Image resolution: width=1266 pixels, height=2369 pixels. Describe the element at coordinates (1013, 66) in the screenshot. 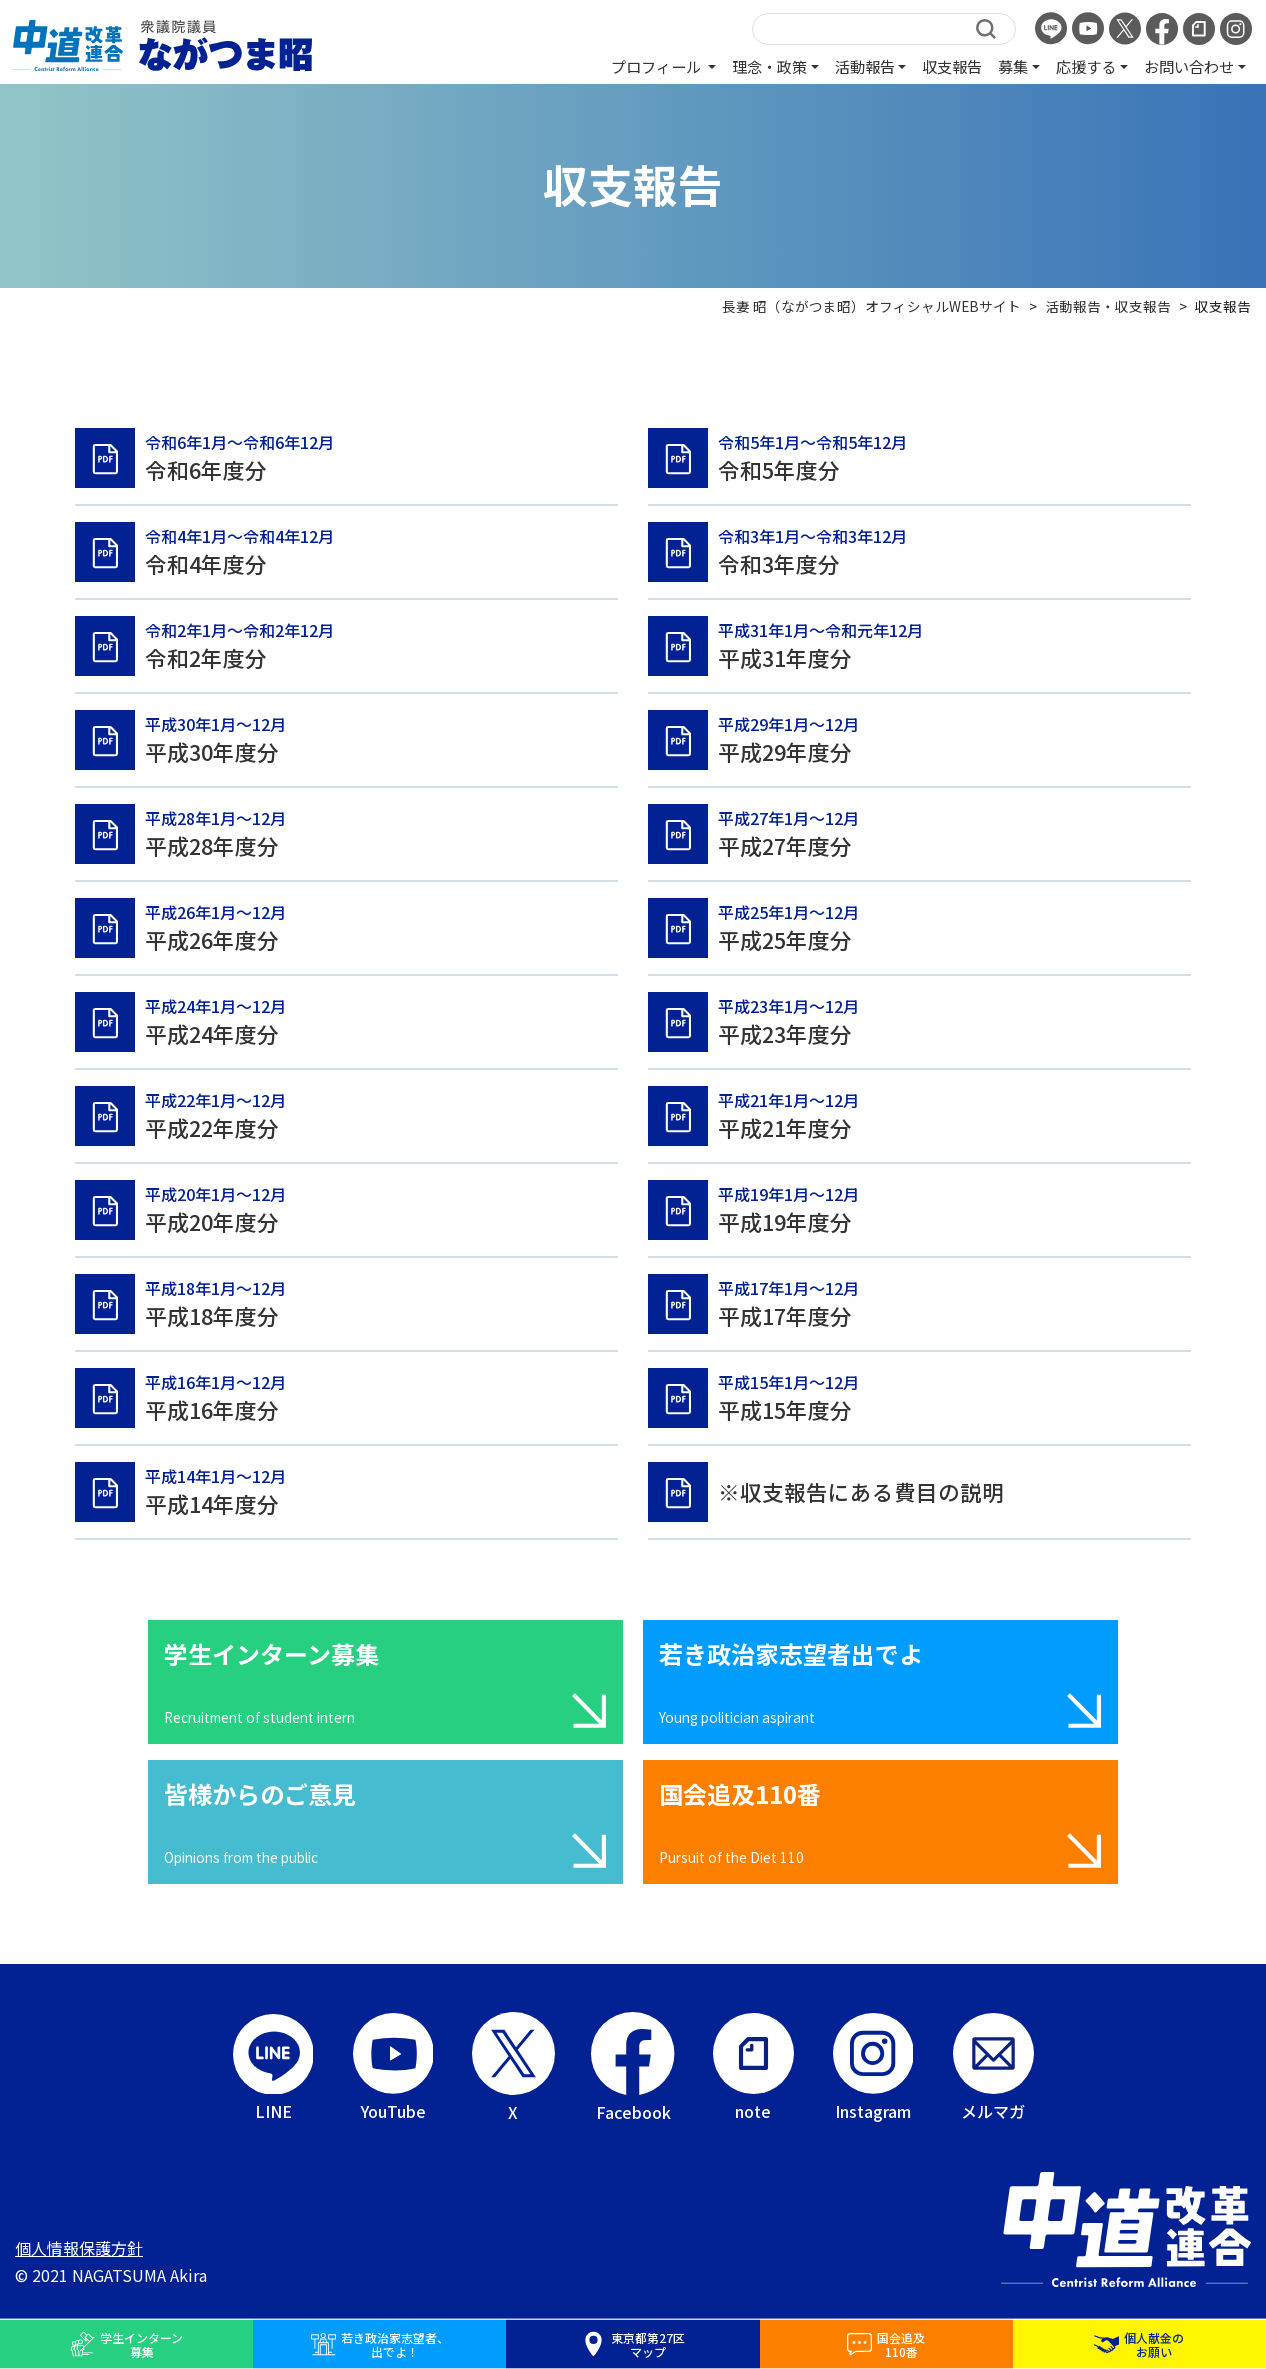

I see `募集 [button]` at that location.